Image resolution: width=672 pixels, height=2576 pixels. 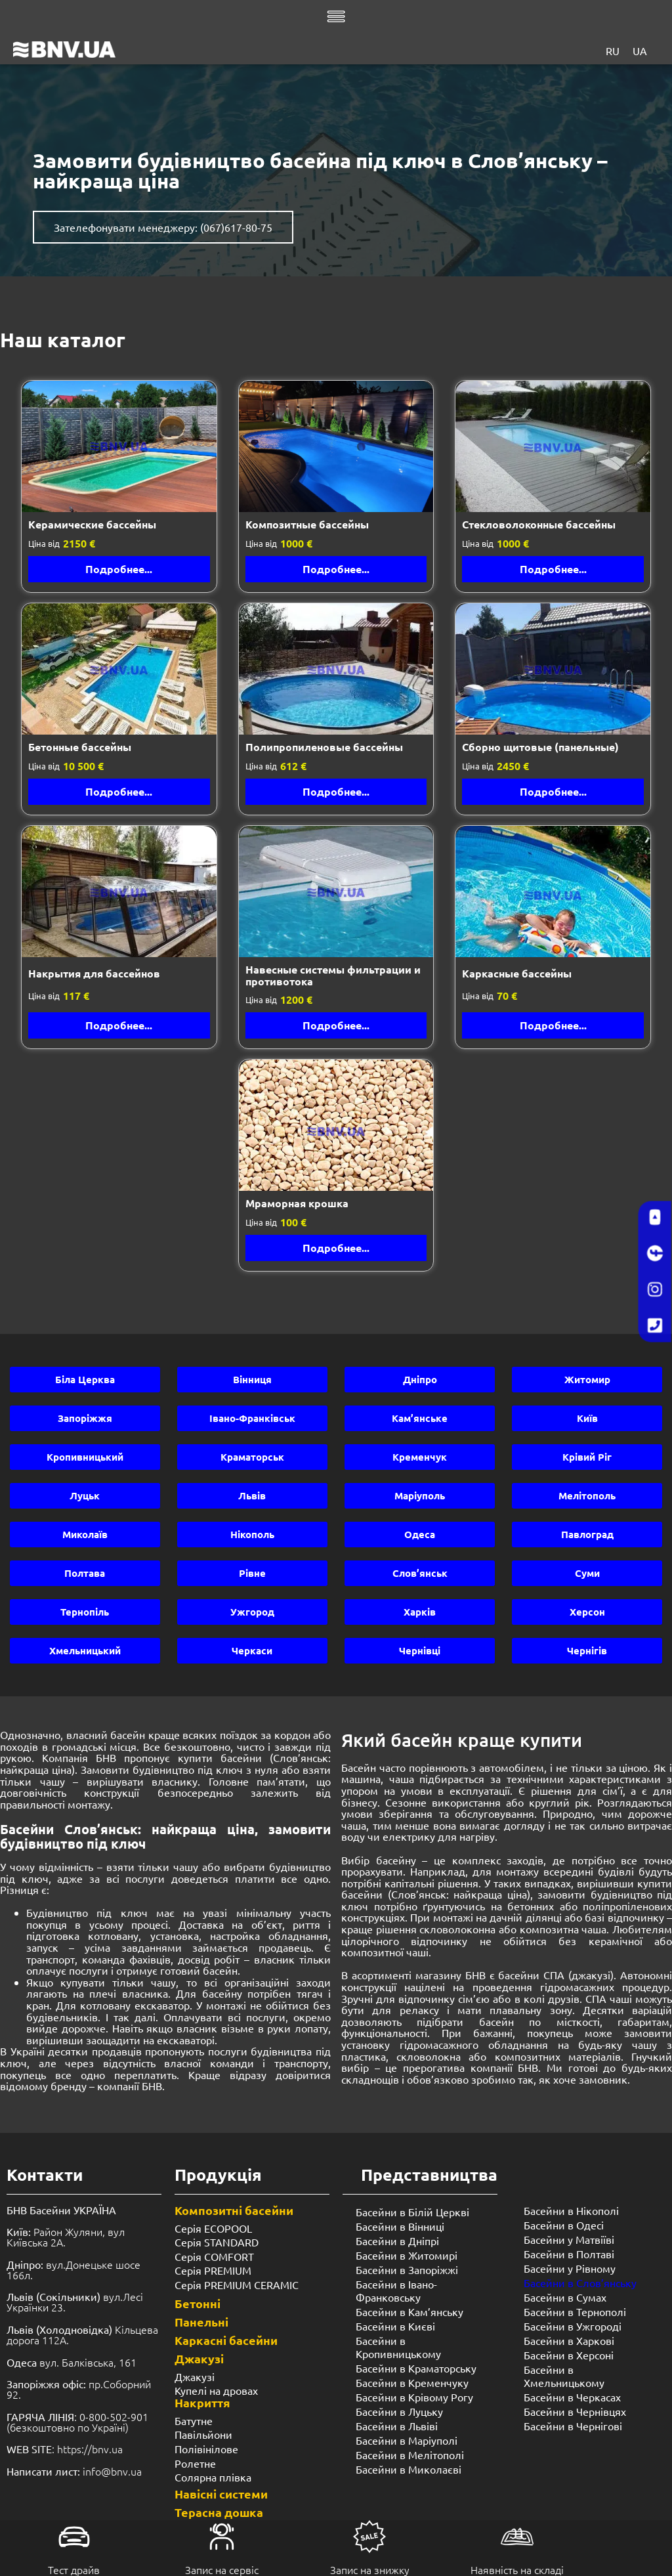 What do you see at coordinates (564, 2376) in the screenshot?
I see `Басейни в Хмельницькому` at bounding box center [564, 2376].